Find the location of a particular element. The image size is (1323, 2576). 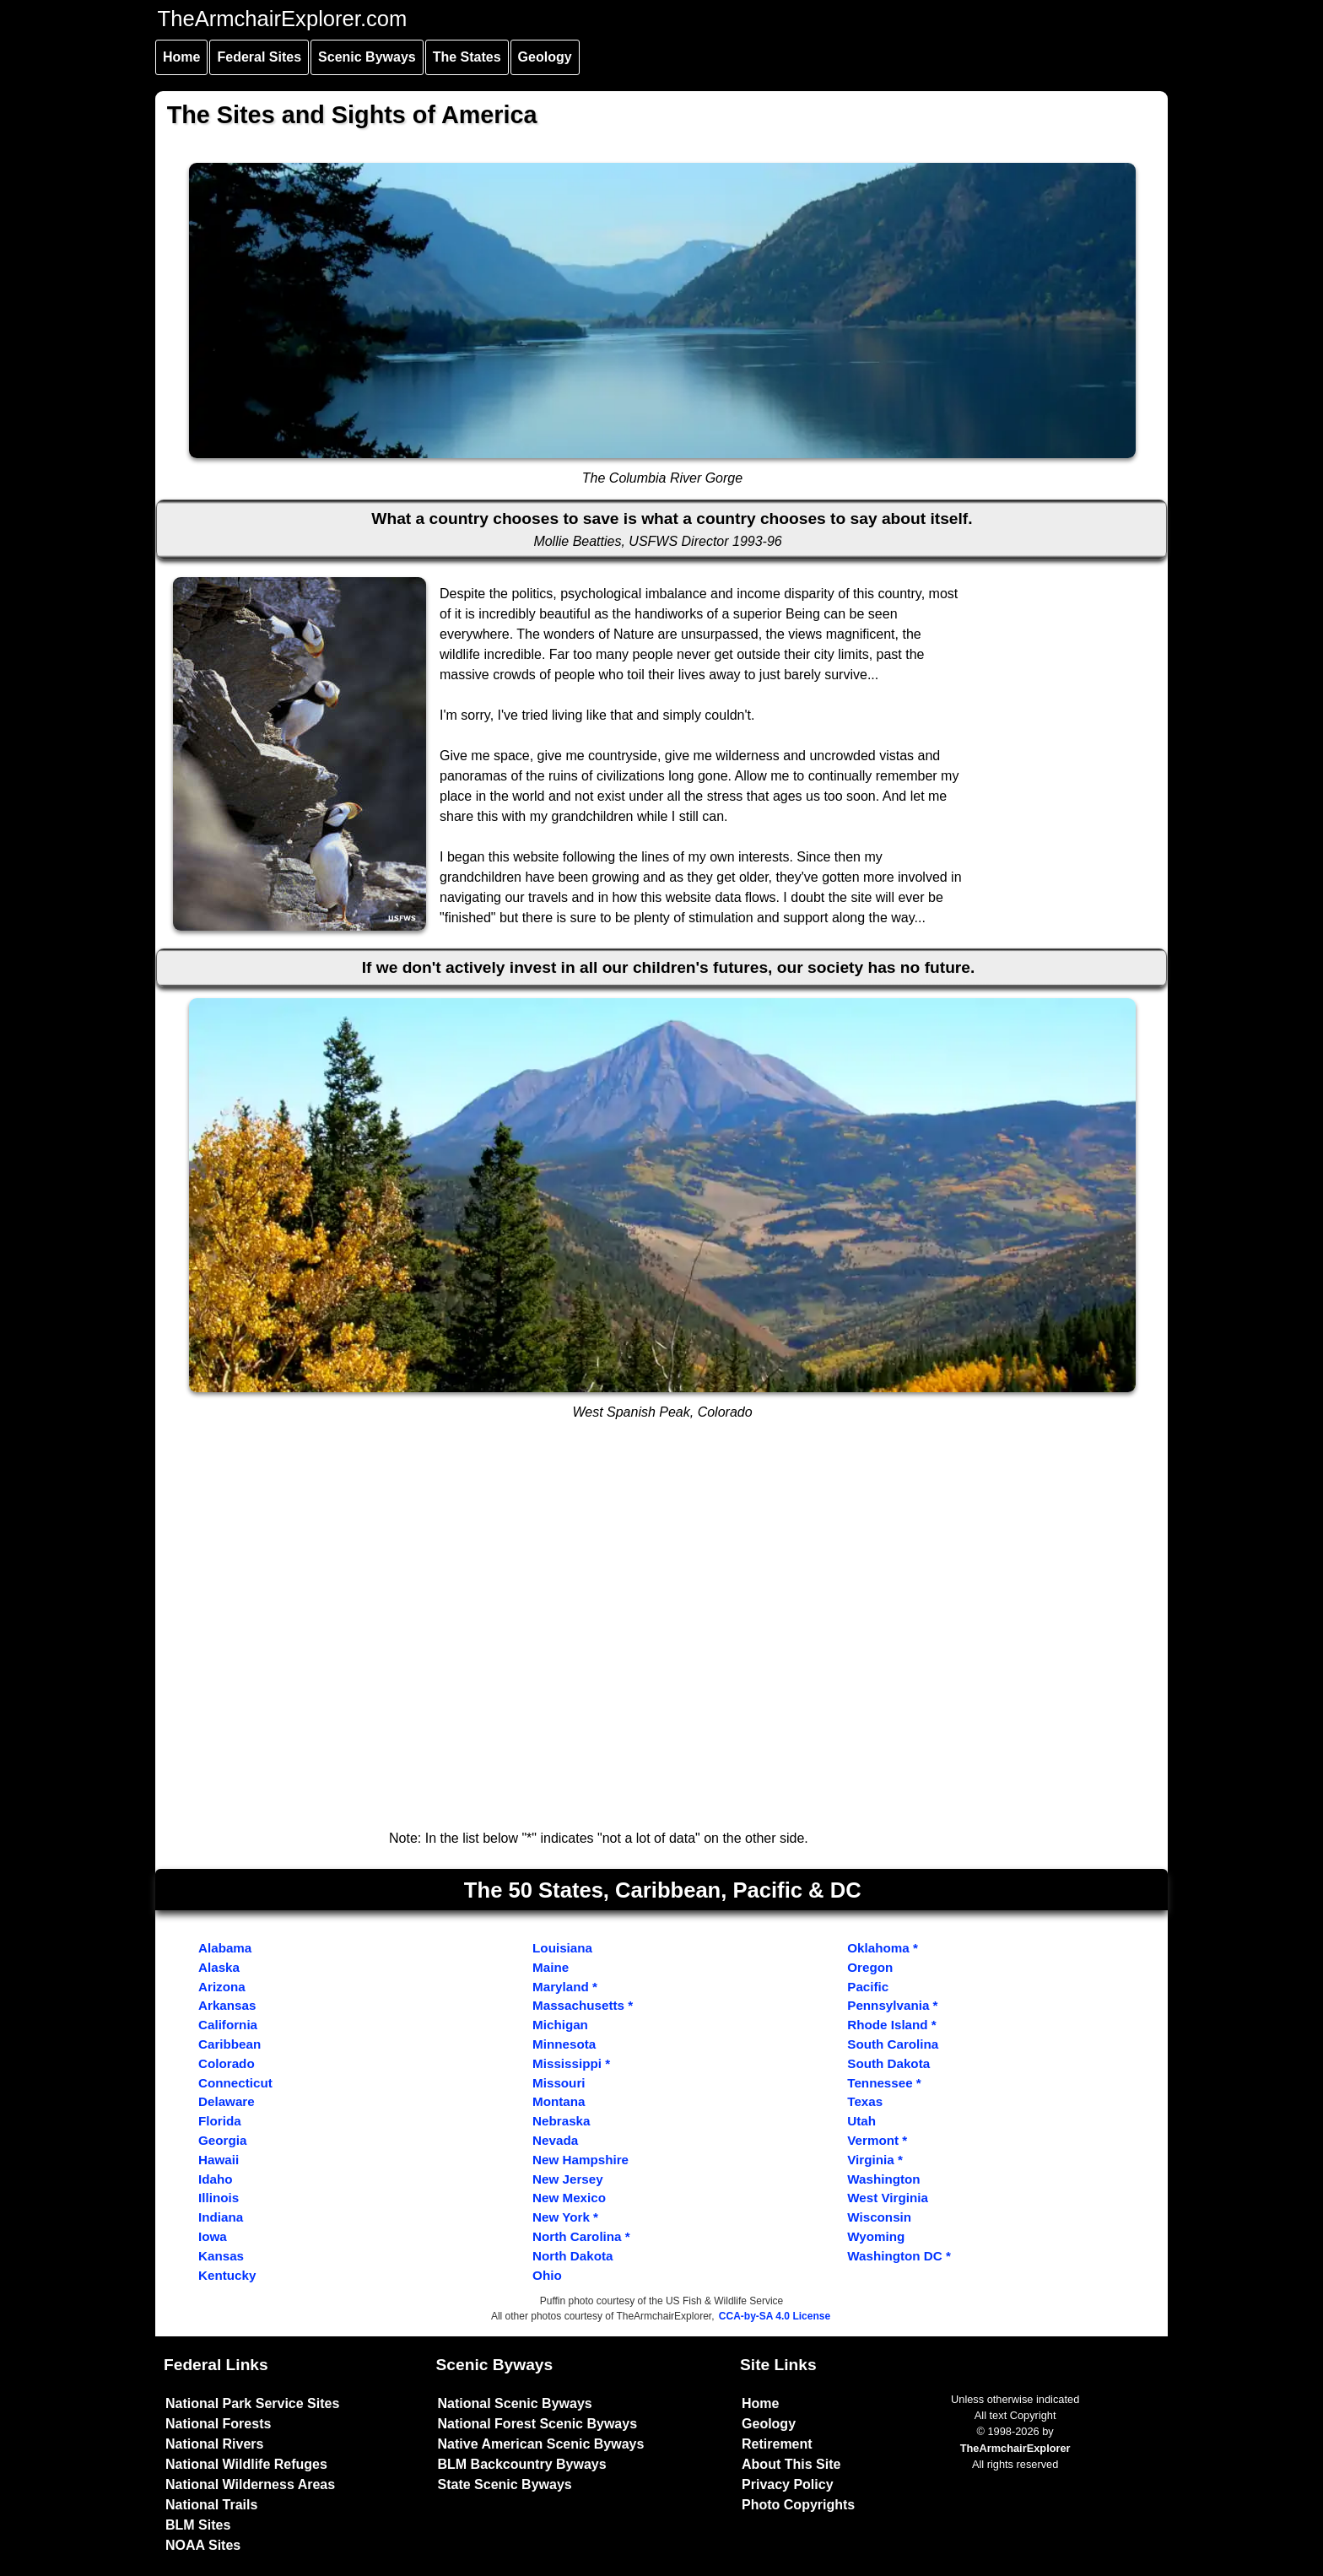

National Wilderness Areas is located at coordinates (250, 2484).